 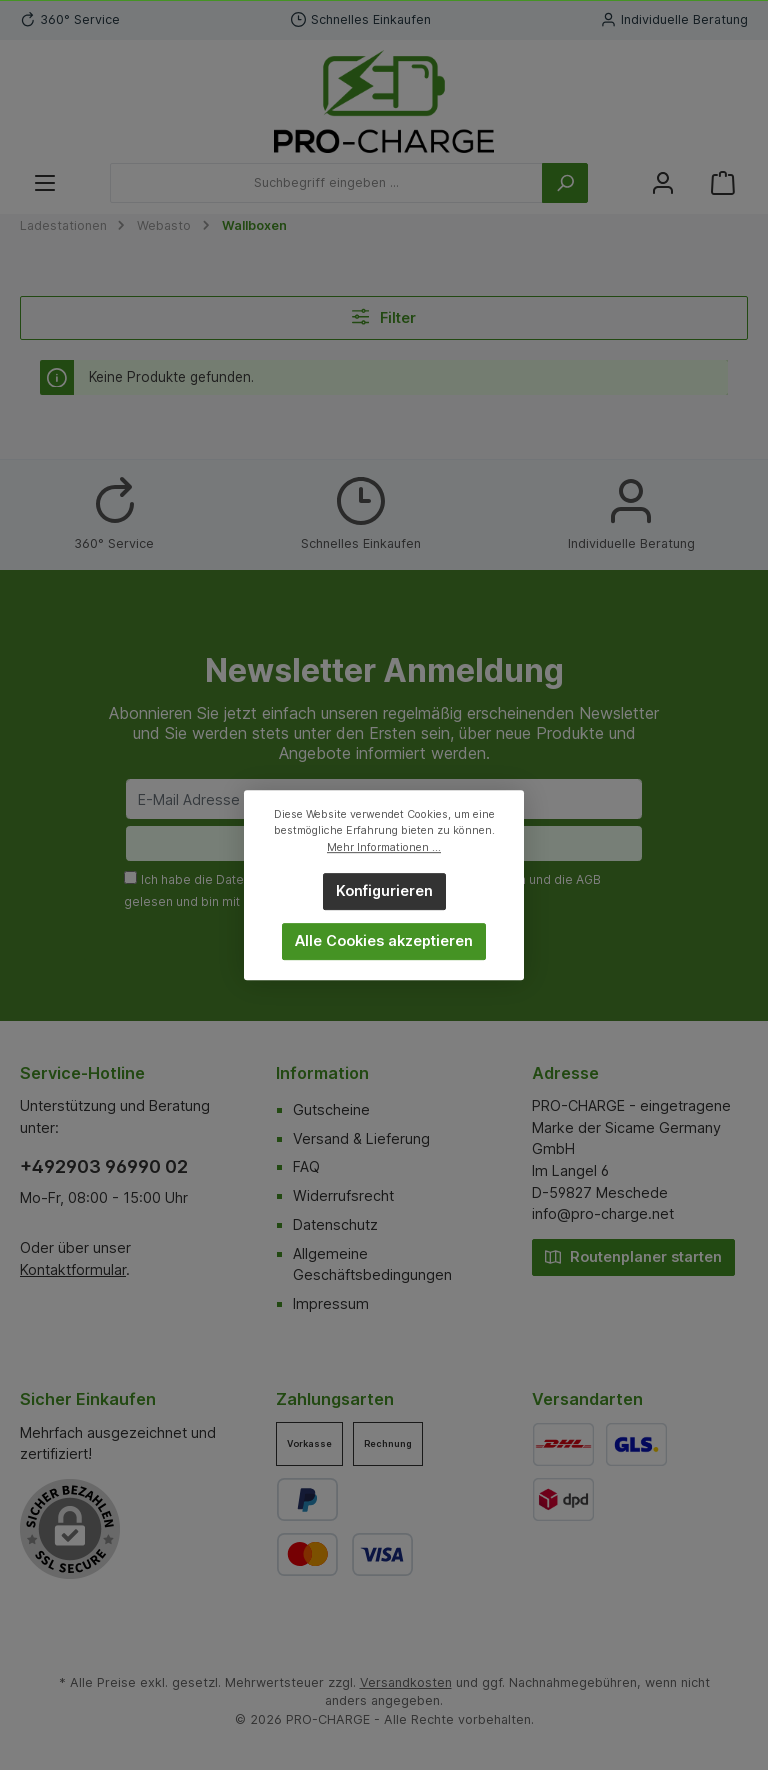 What do you see at coordinates (723, 183) in the screenshot?
I see `[Warenkorb]` at bounding box center [723, 183].